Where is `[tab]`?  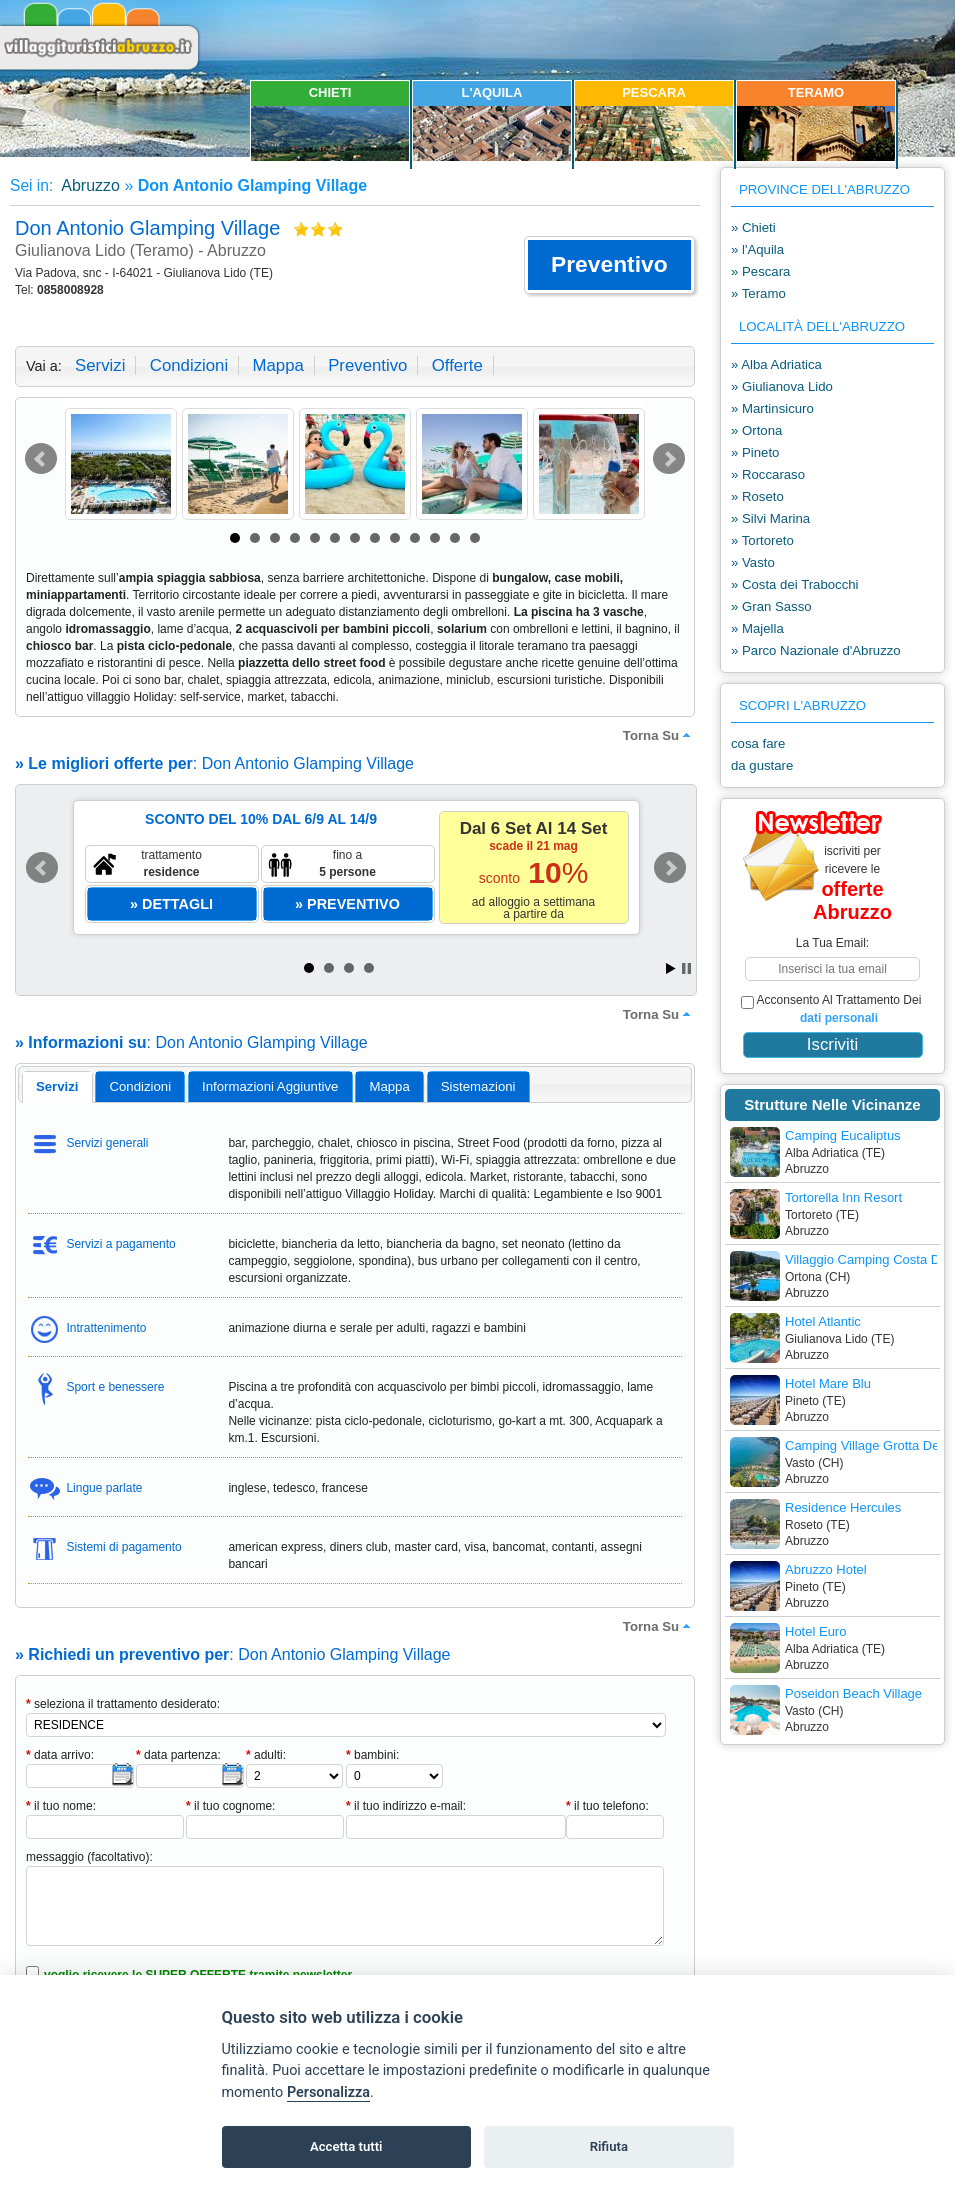
[tab] is located at coordinates (57, 1087).